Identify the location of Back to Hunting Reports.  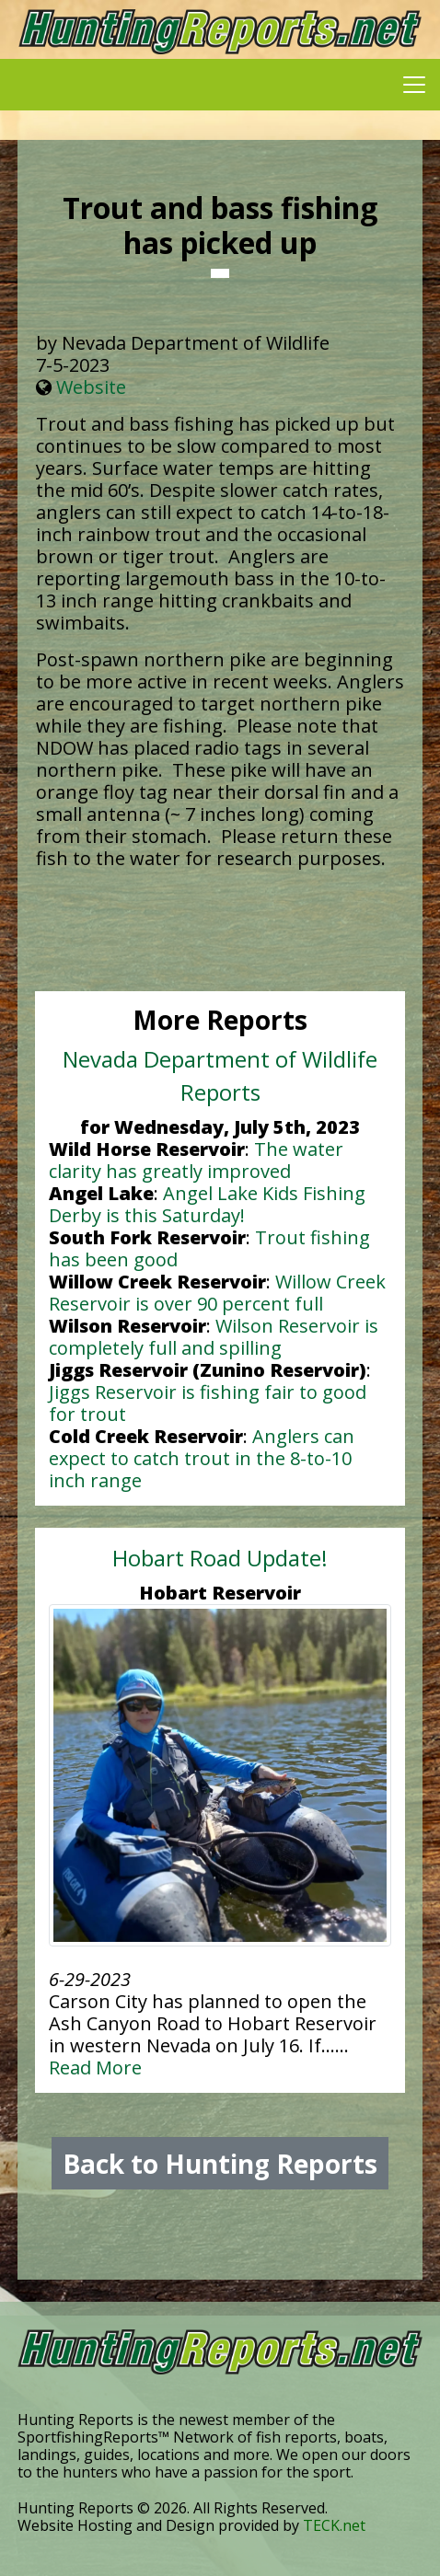
(220, 2163).